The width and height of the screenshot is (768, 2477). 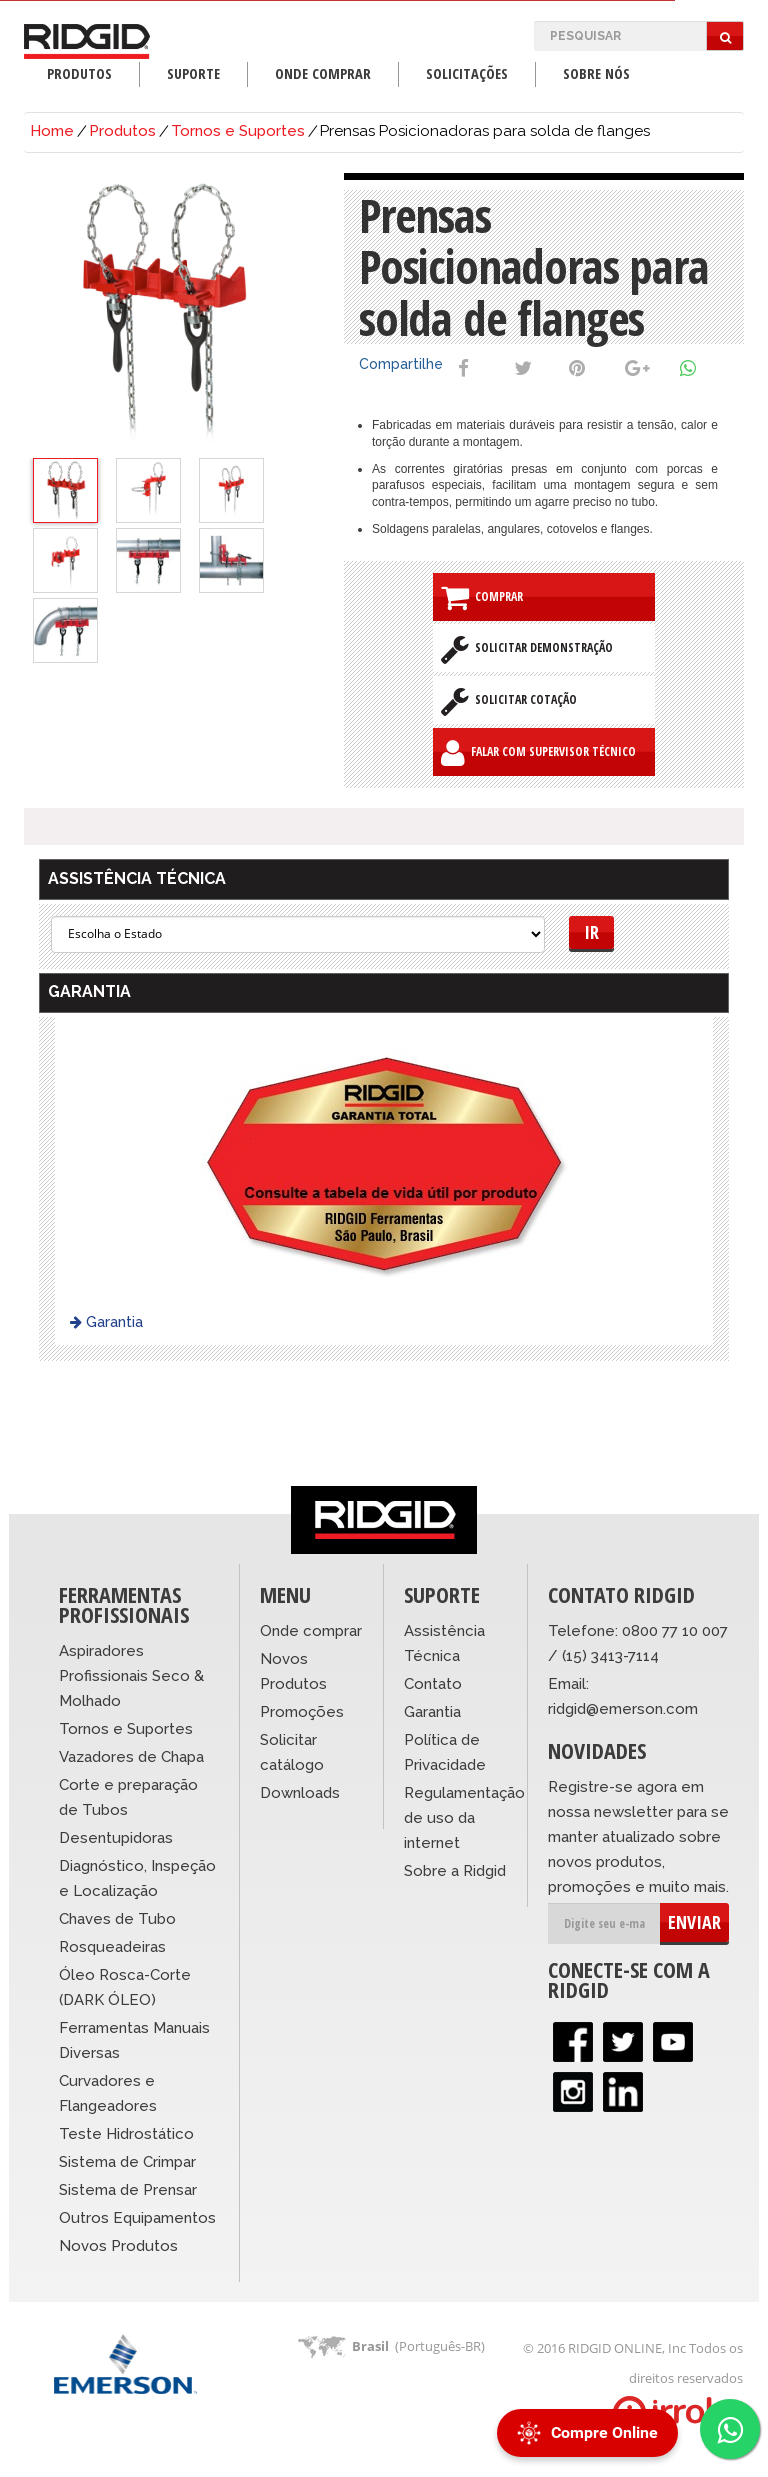 I want to click on Solicitar Demonstração, so click(x=527, y=649).